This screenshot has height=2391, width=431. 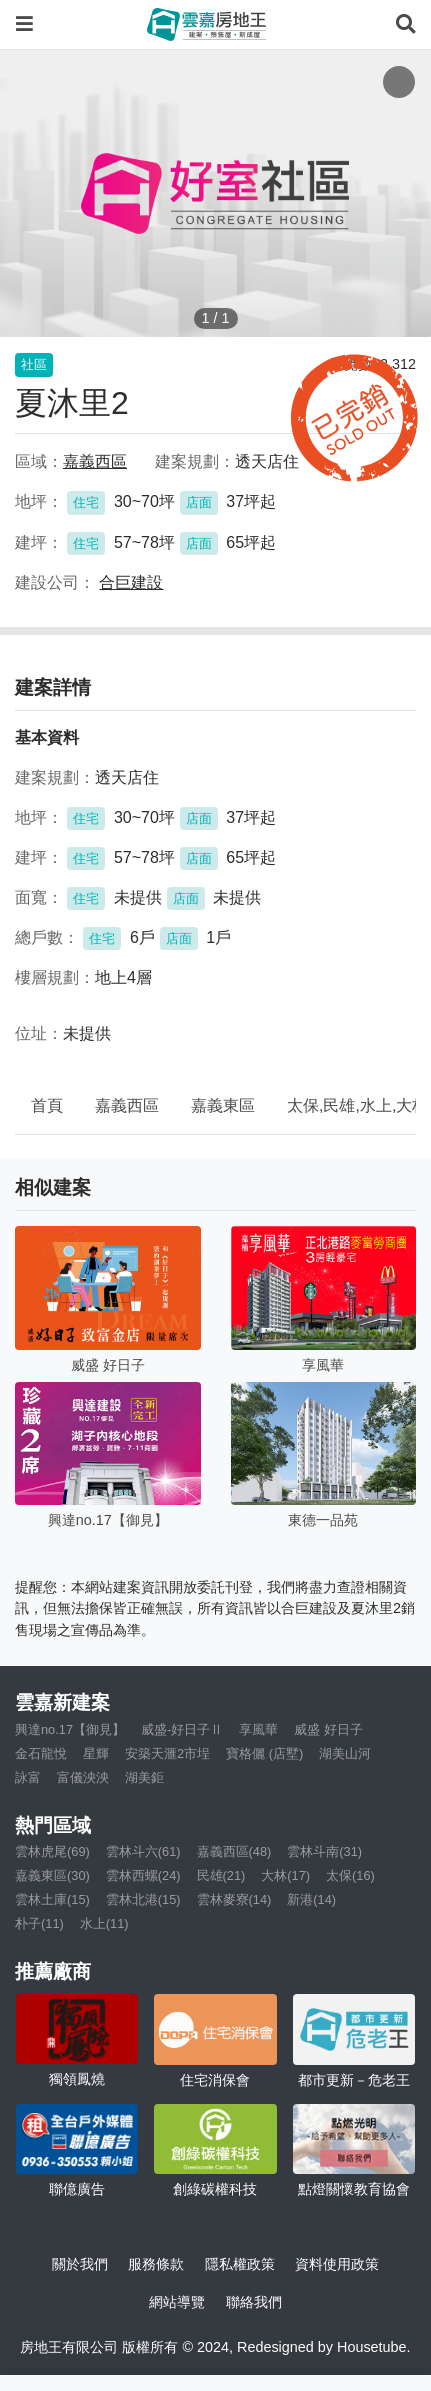 I want to click on 雲林北港(15), so click(x=143, y=1899).